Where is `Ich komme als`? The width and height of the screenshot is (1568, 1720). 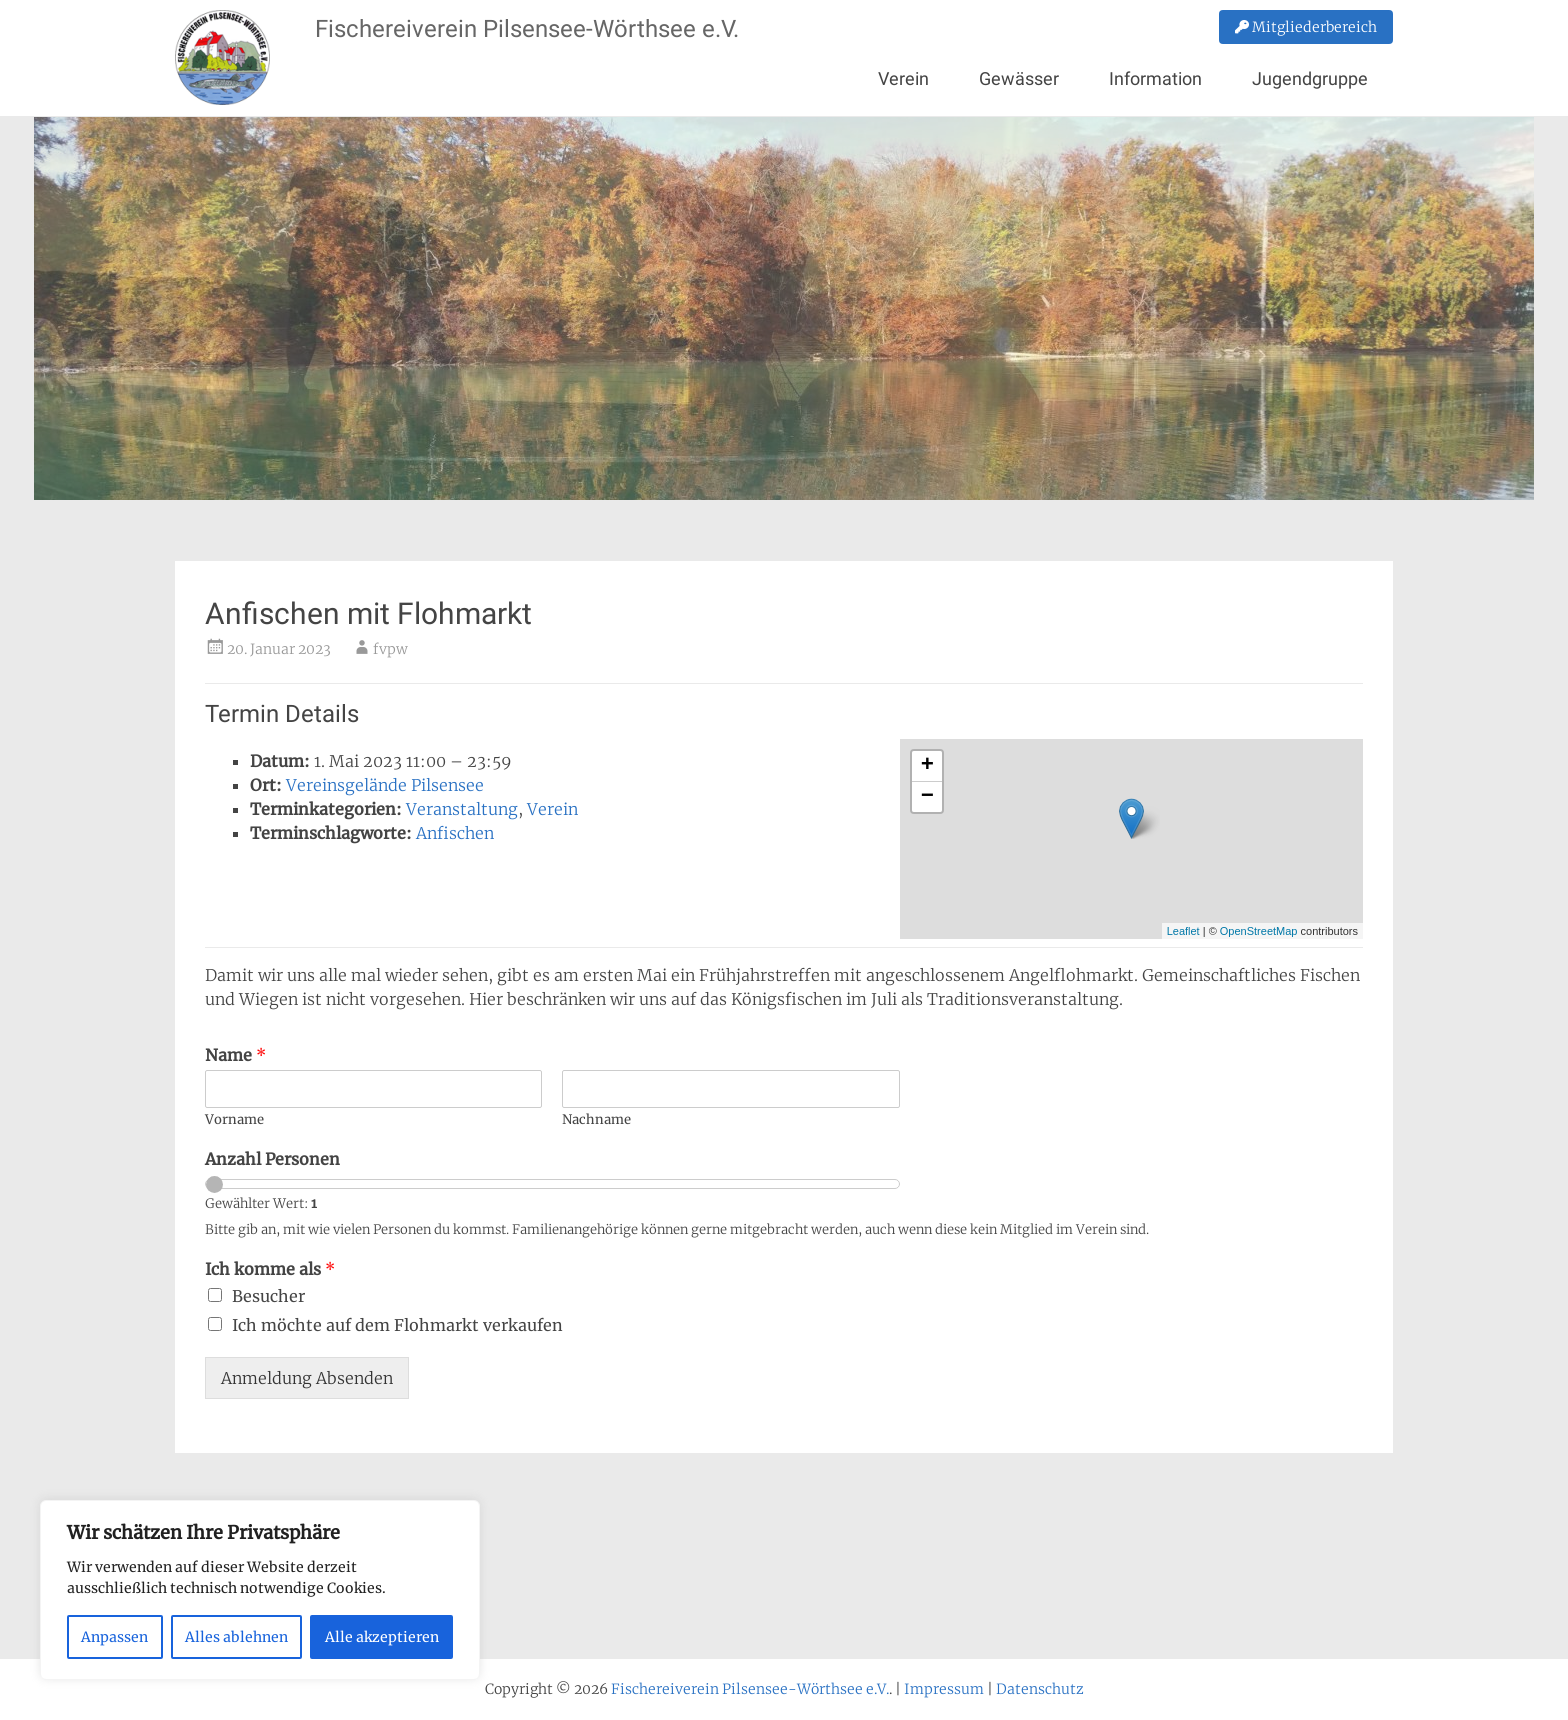
Ich komme als is located at coordinates (270, 1269).